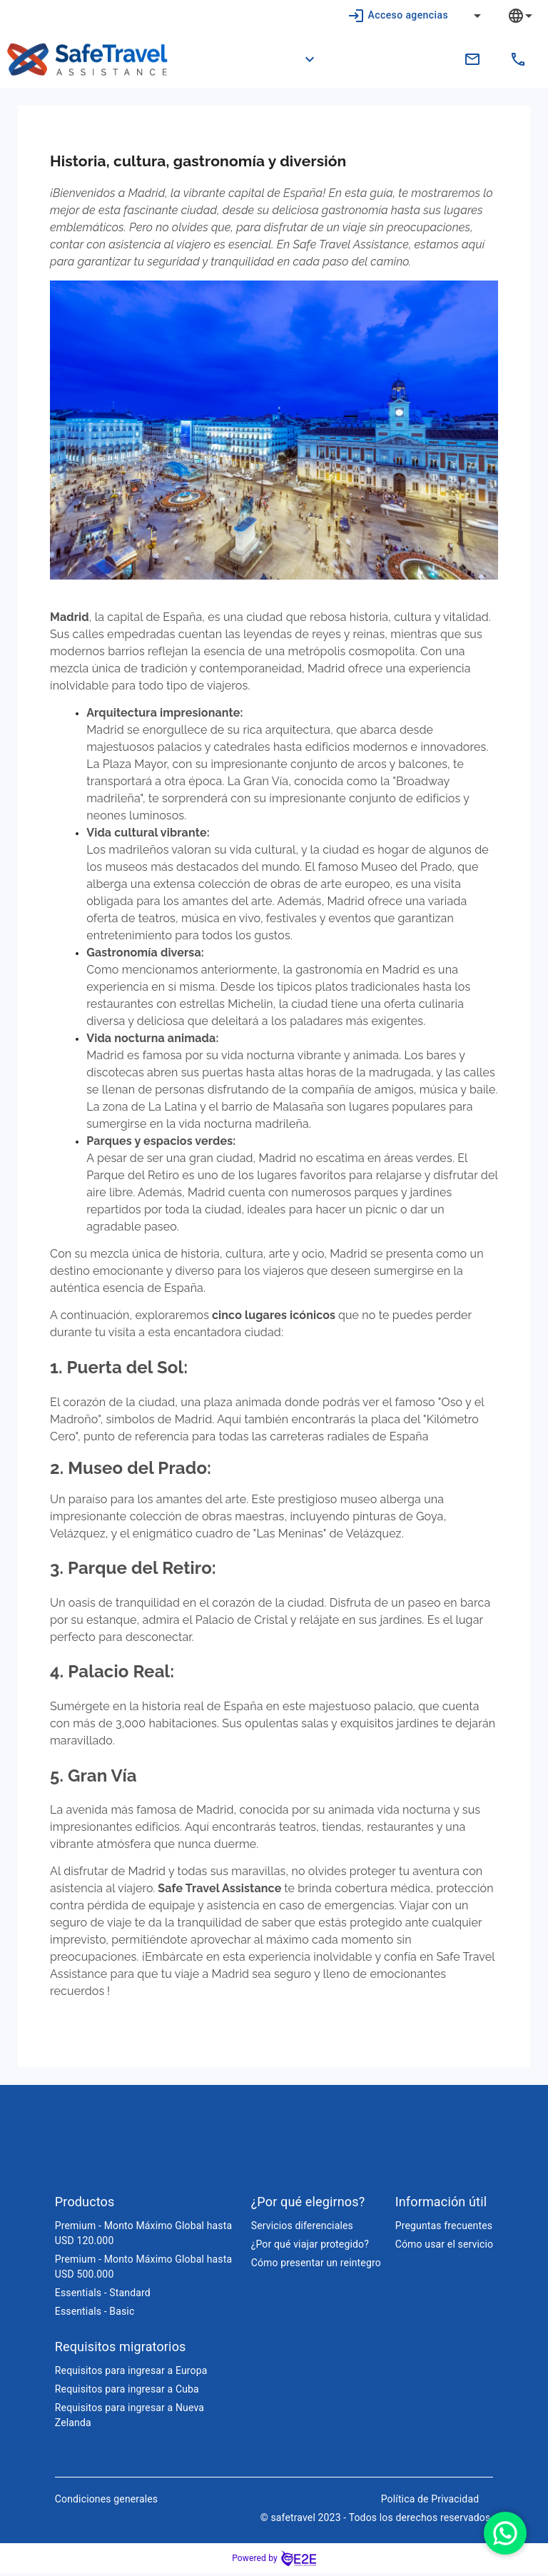 This screenshot has height=2576, width=548. What do you see at coordinates (131, 2373) in the screenshot?
I see `Requisitos para ingresar a Europa` at bounding box center [131, 2373].